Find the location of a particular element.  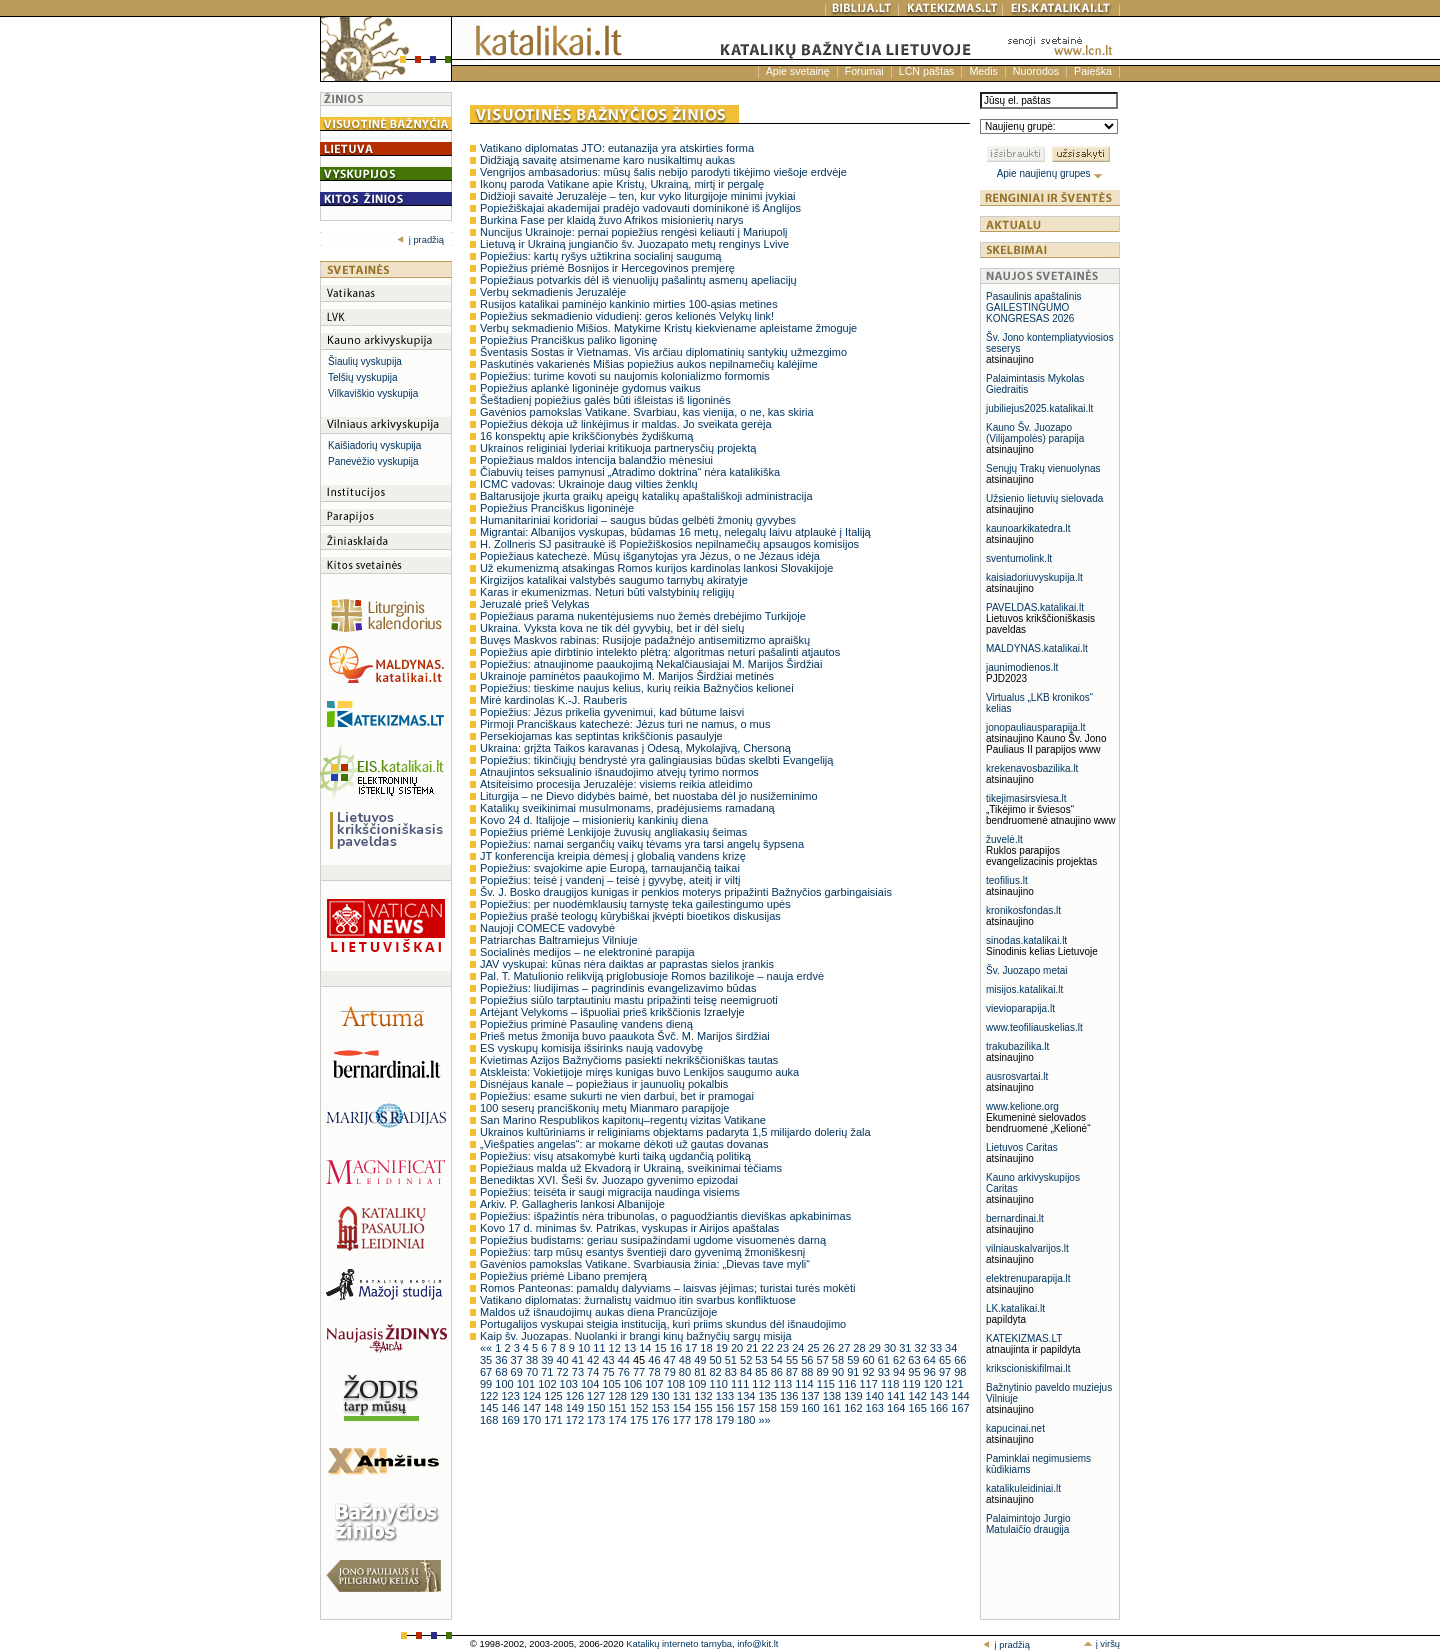

30 is located at coordinates (891, 1348).